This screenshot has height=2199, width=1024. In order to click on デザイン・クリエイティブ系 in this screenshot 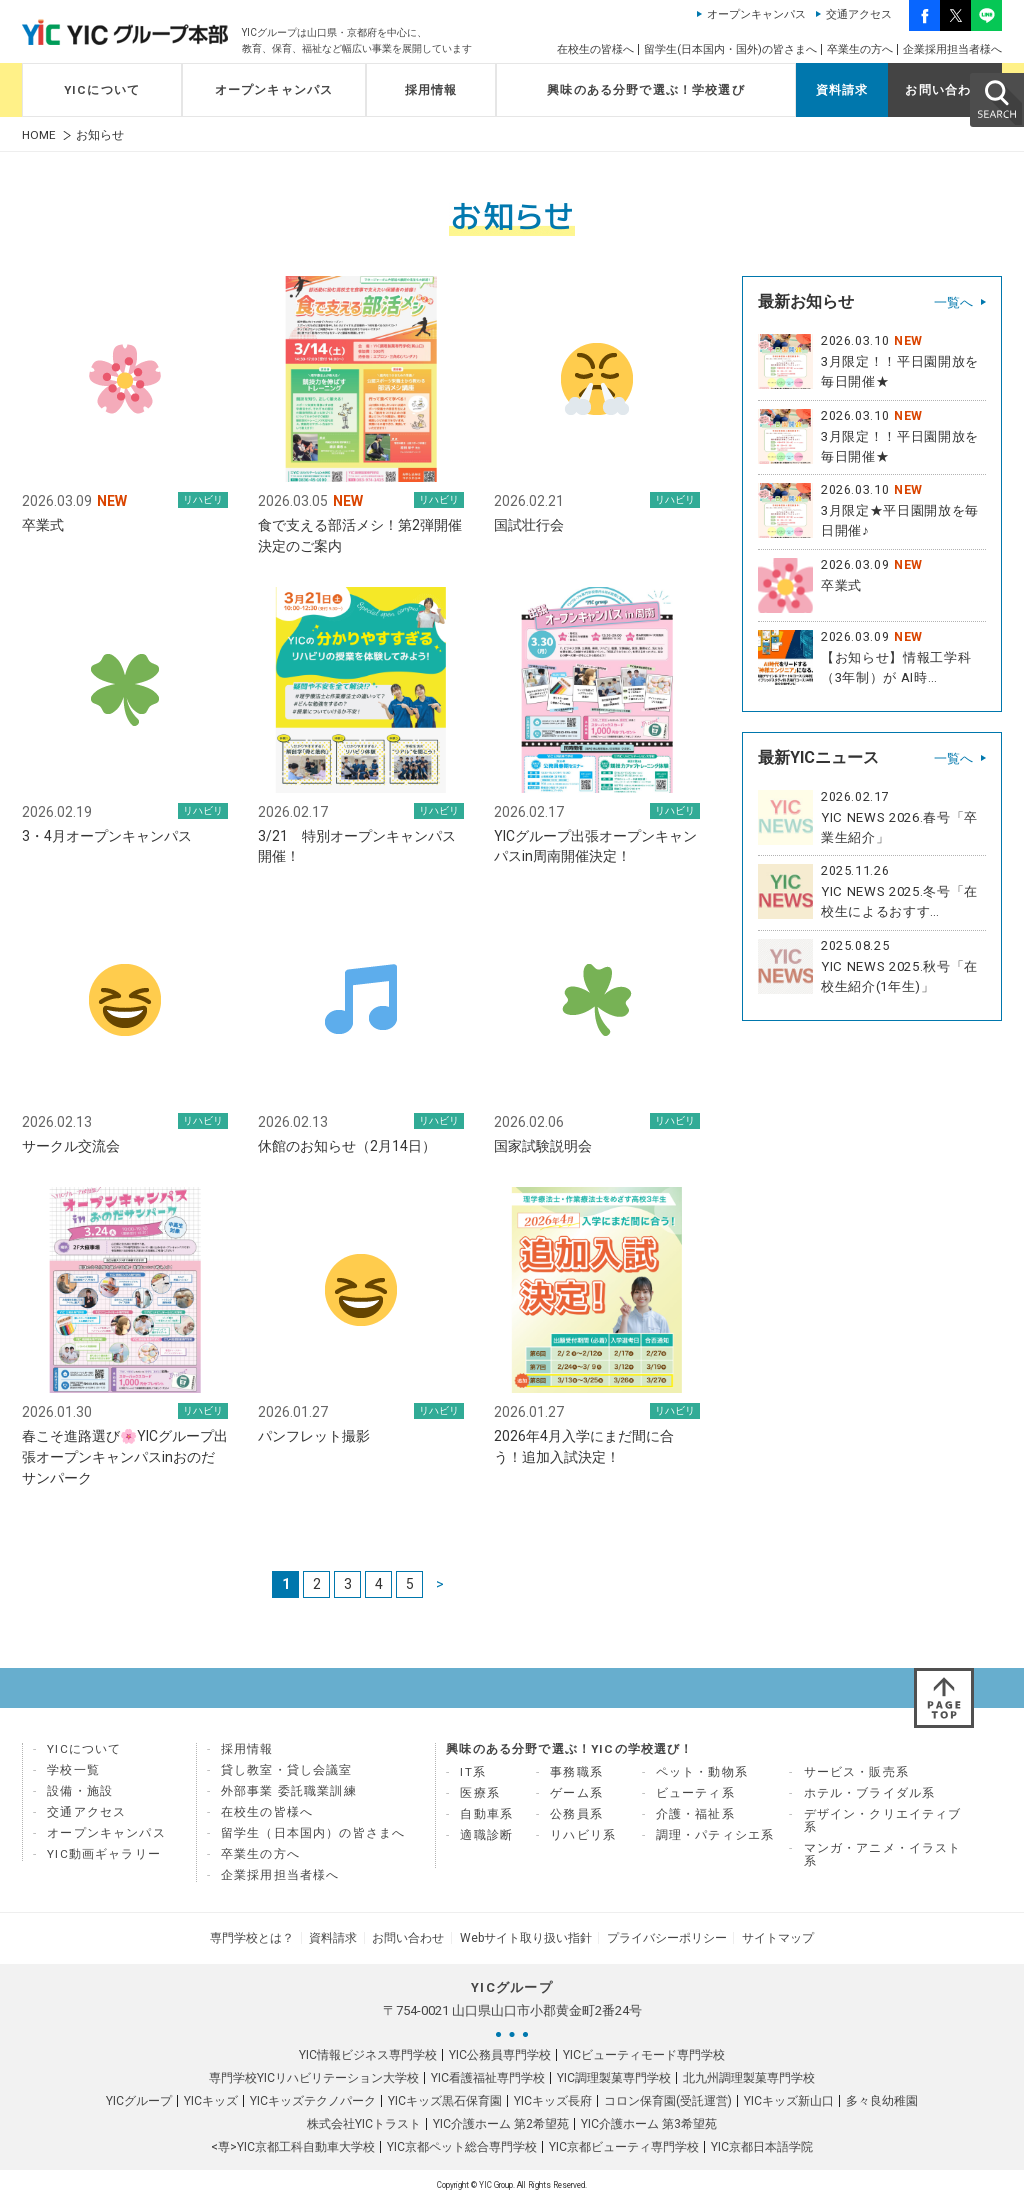, I will do `click(883, 1821)`.